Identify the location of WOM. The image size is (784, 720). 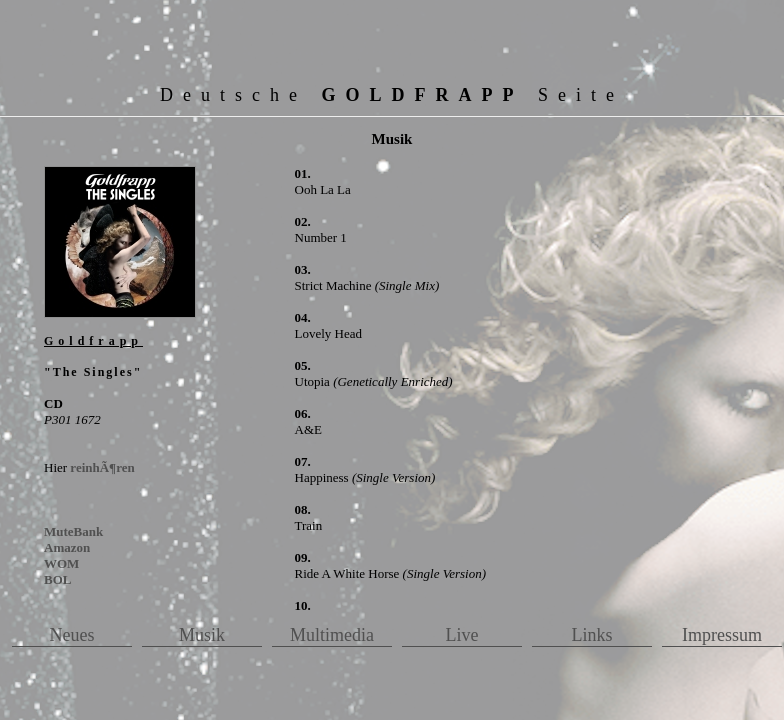
(61, 563).